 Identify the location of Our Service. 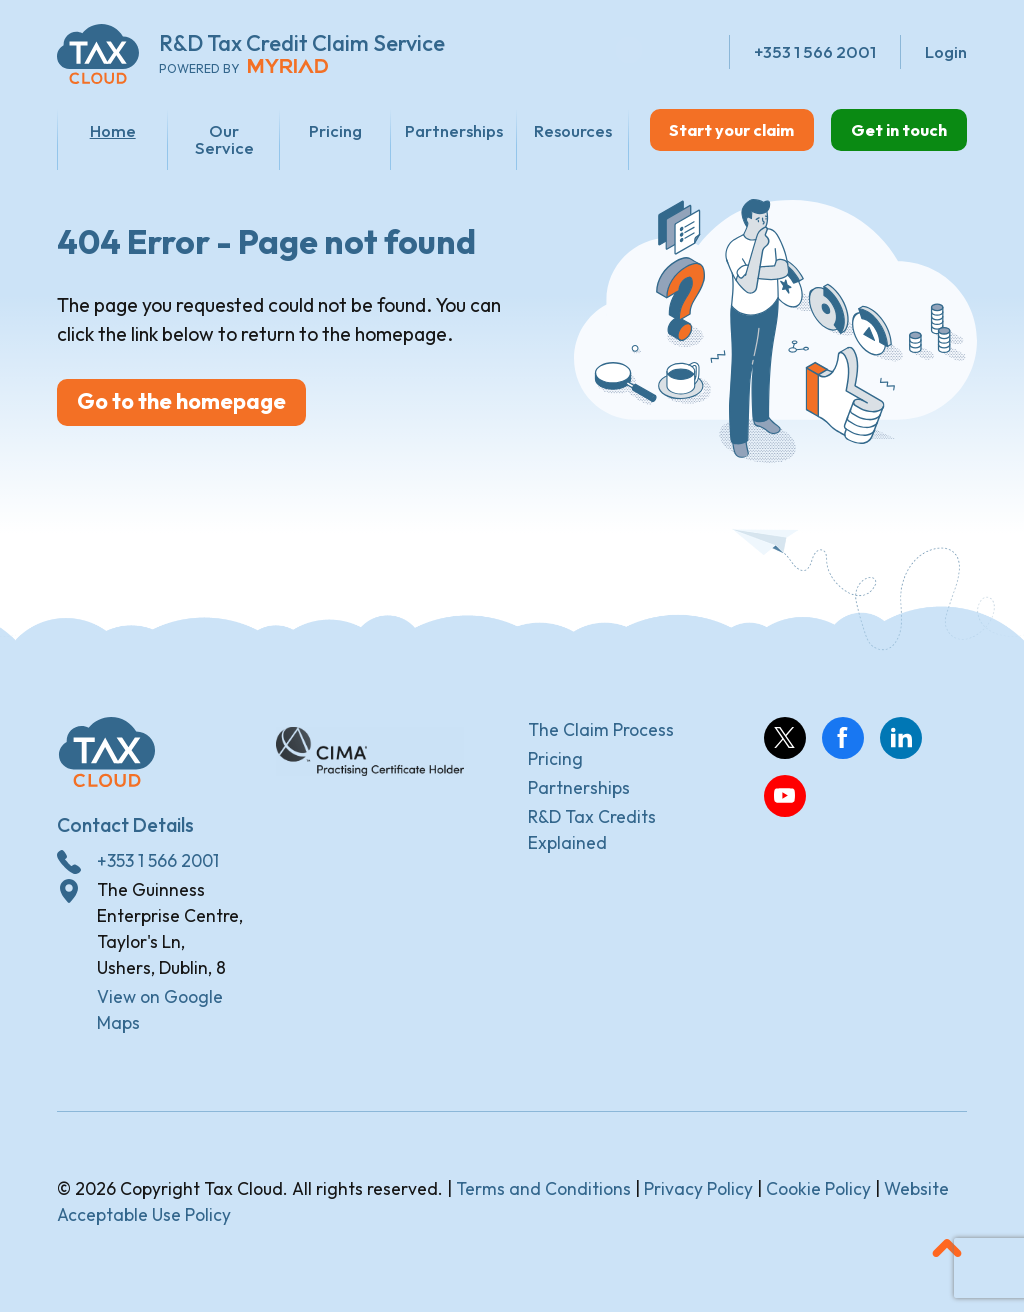
(215, 139).